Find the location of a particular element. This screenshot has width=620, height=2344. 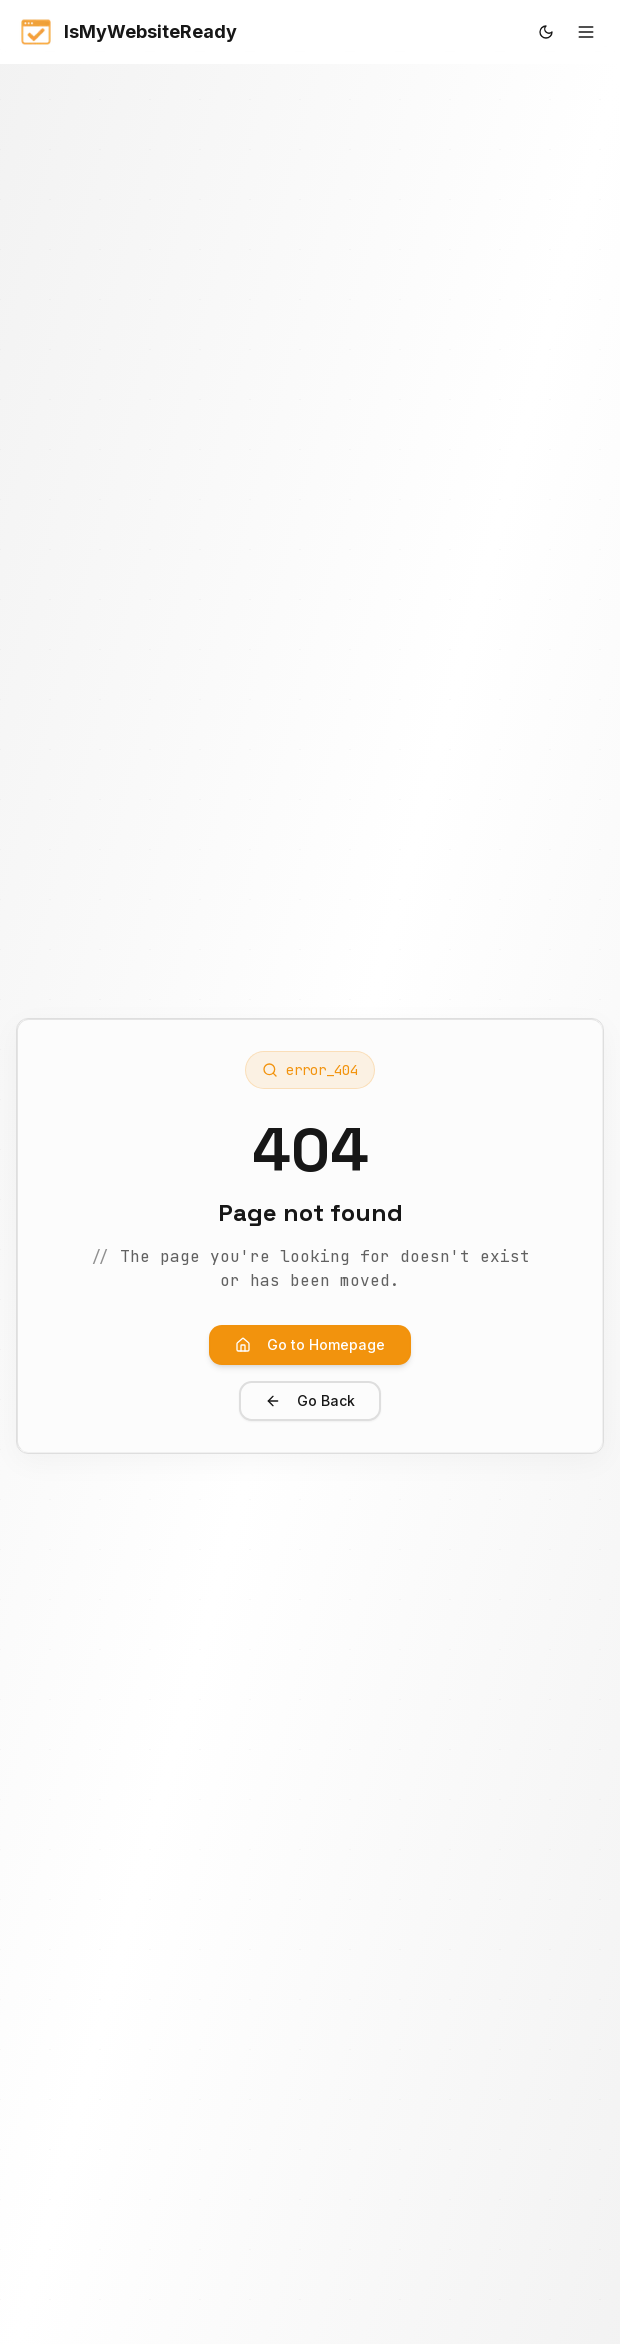

[Toggle theme] is located at coordinates (546, 32).